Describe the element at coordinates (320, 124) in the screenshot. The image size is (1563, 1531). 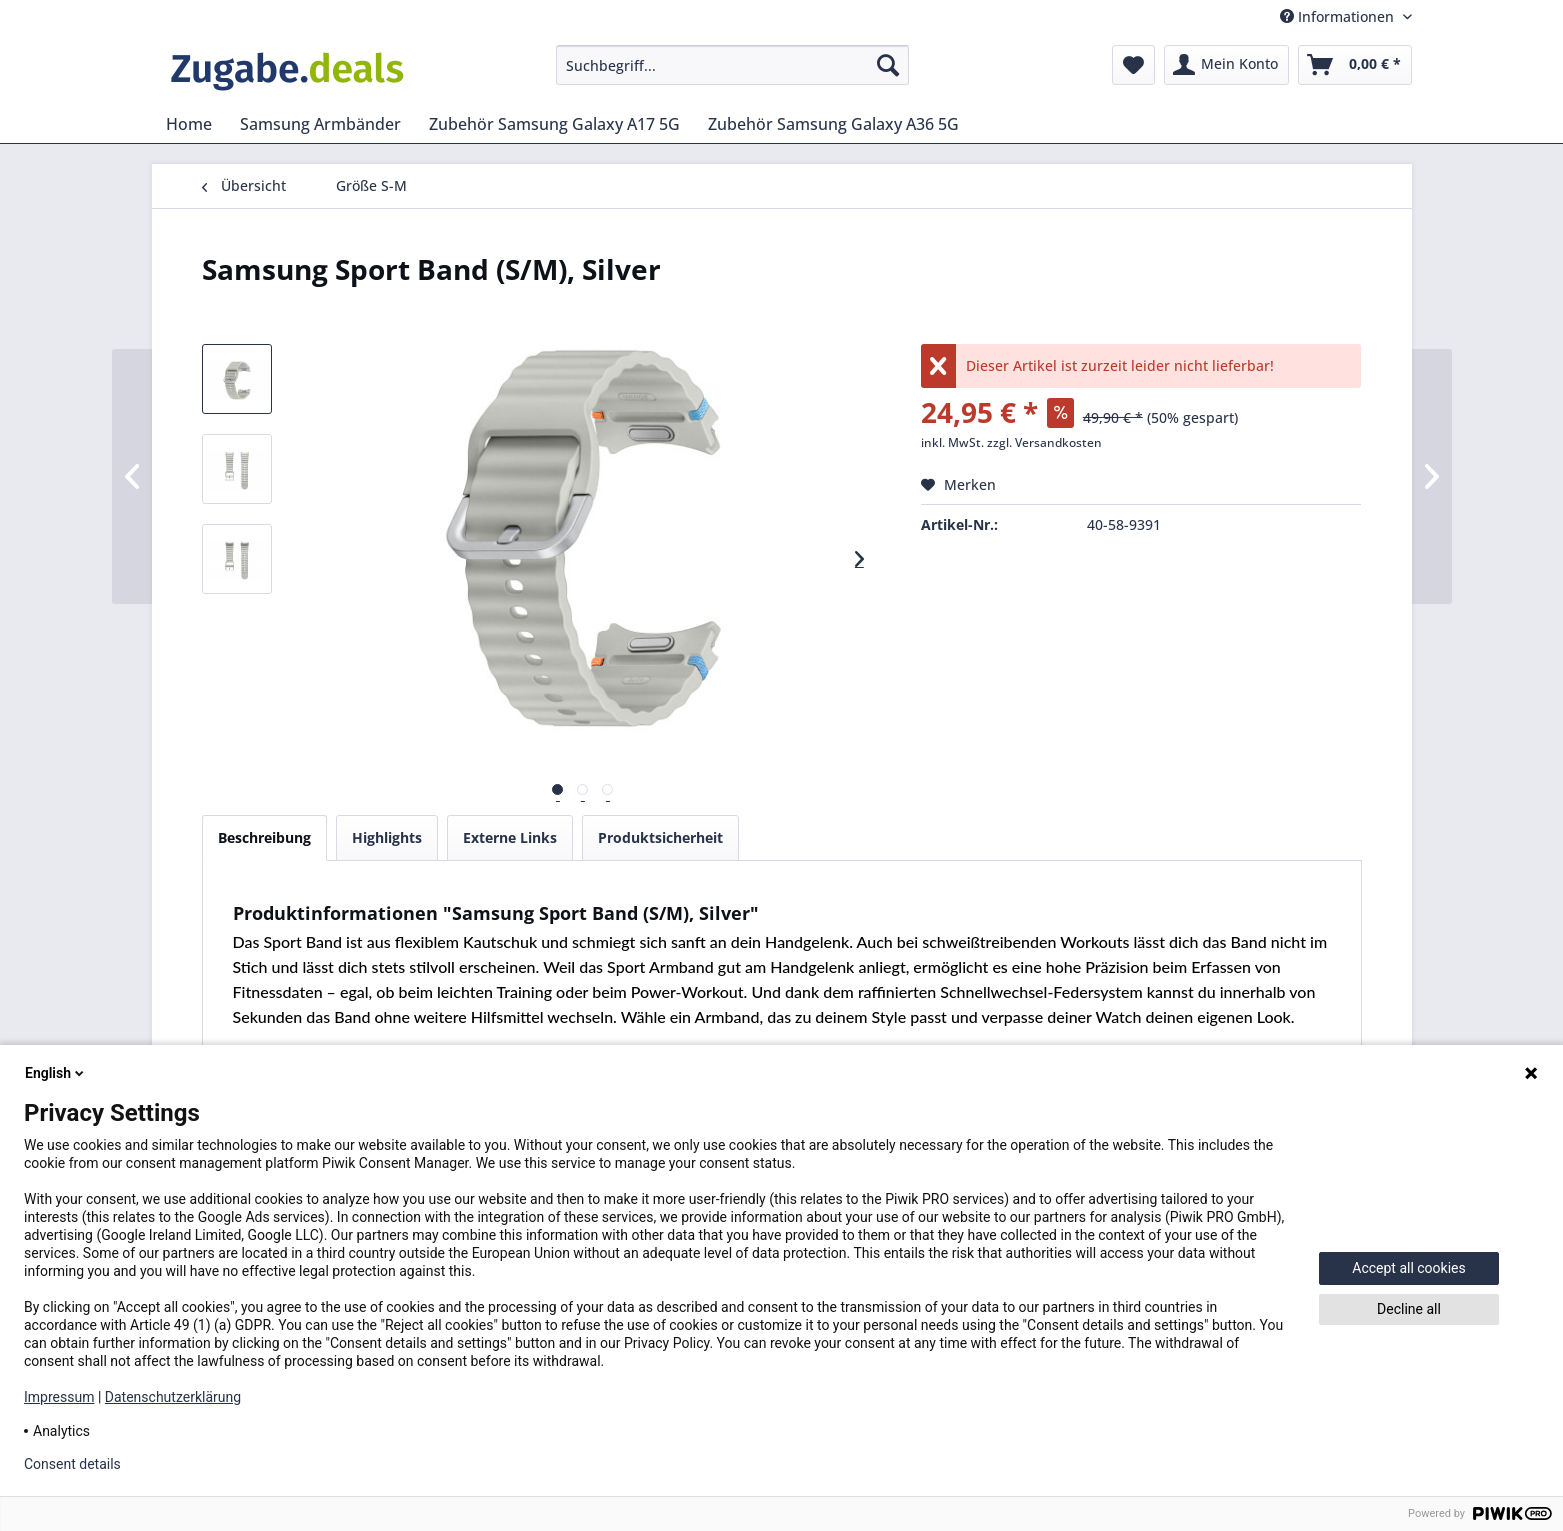
I see `[Samsung Armbänder]` at that location.